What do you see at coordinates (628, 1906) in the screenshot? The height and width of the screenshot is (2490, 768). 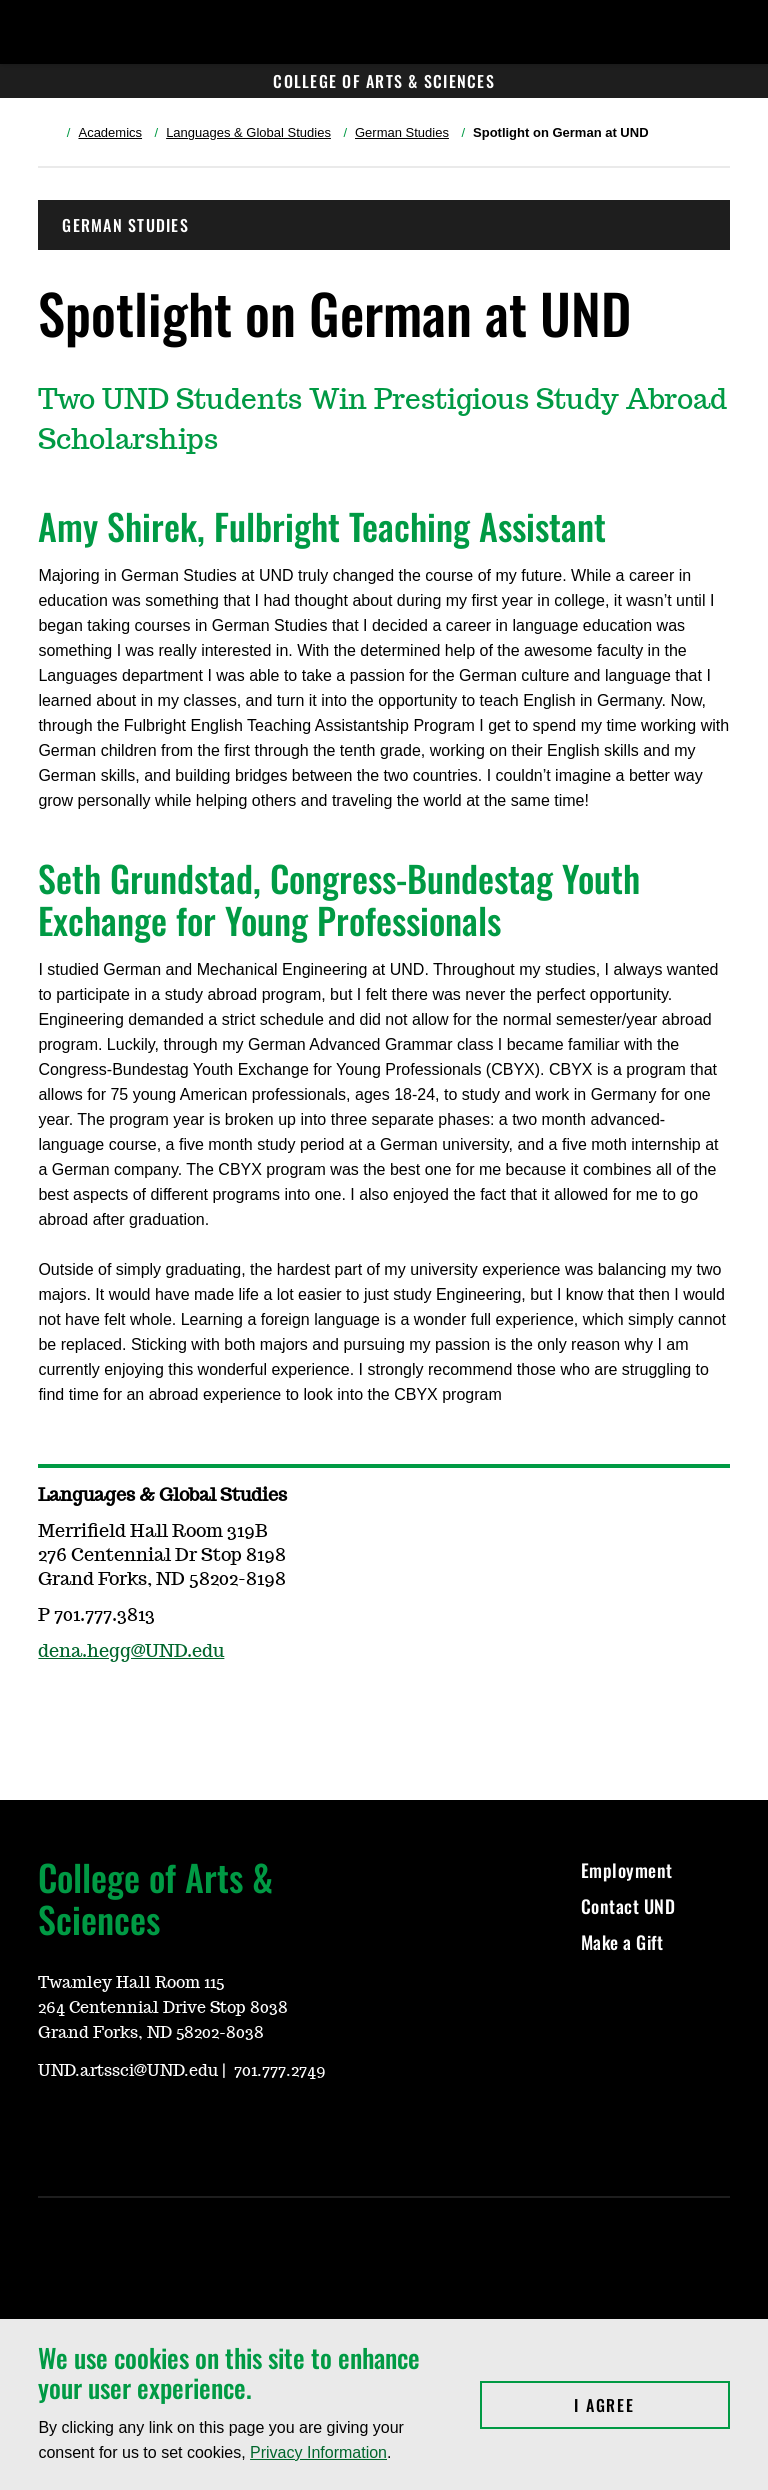 I see `Contact UND` at bounding box center [628, 1906].